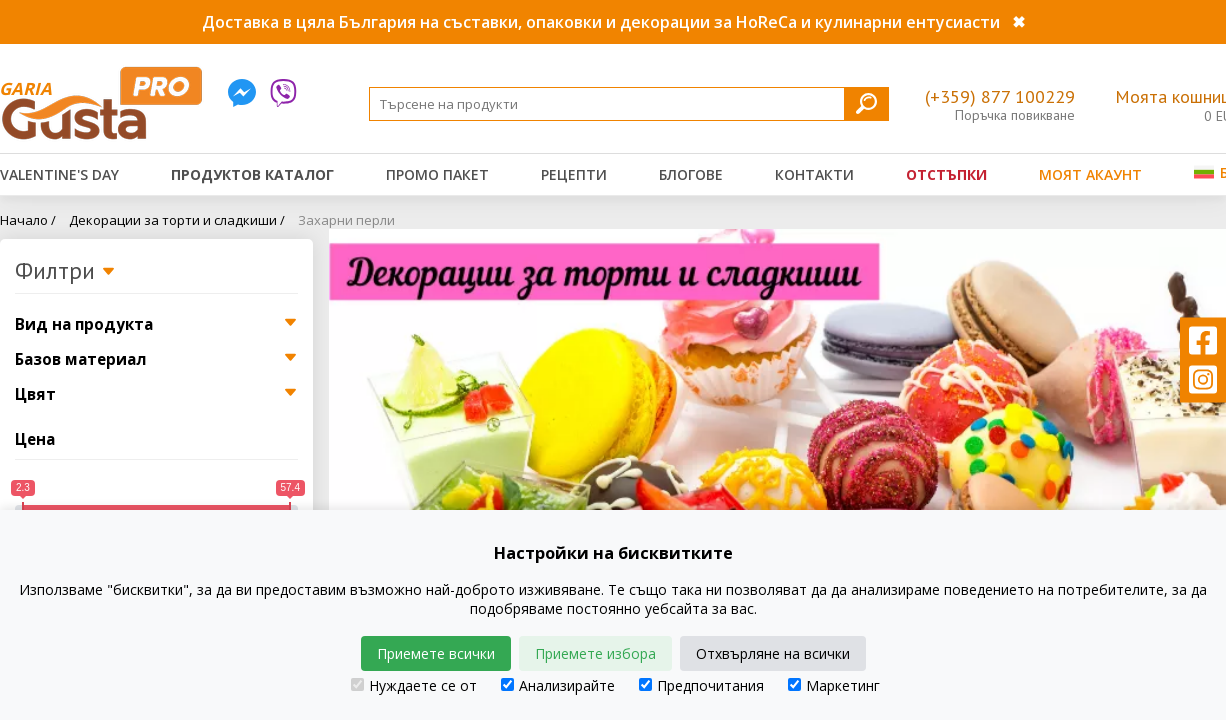 The height and width of the screenshot is (720, 1226). Describe the element at coordinates (834, 685) in the screenshot. I see `Маркетинг` at that location.